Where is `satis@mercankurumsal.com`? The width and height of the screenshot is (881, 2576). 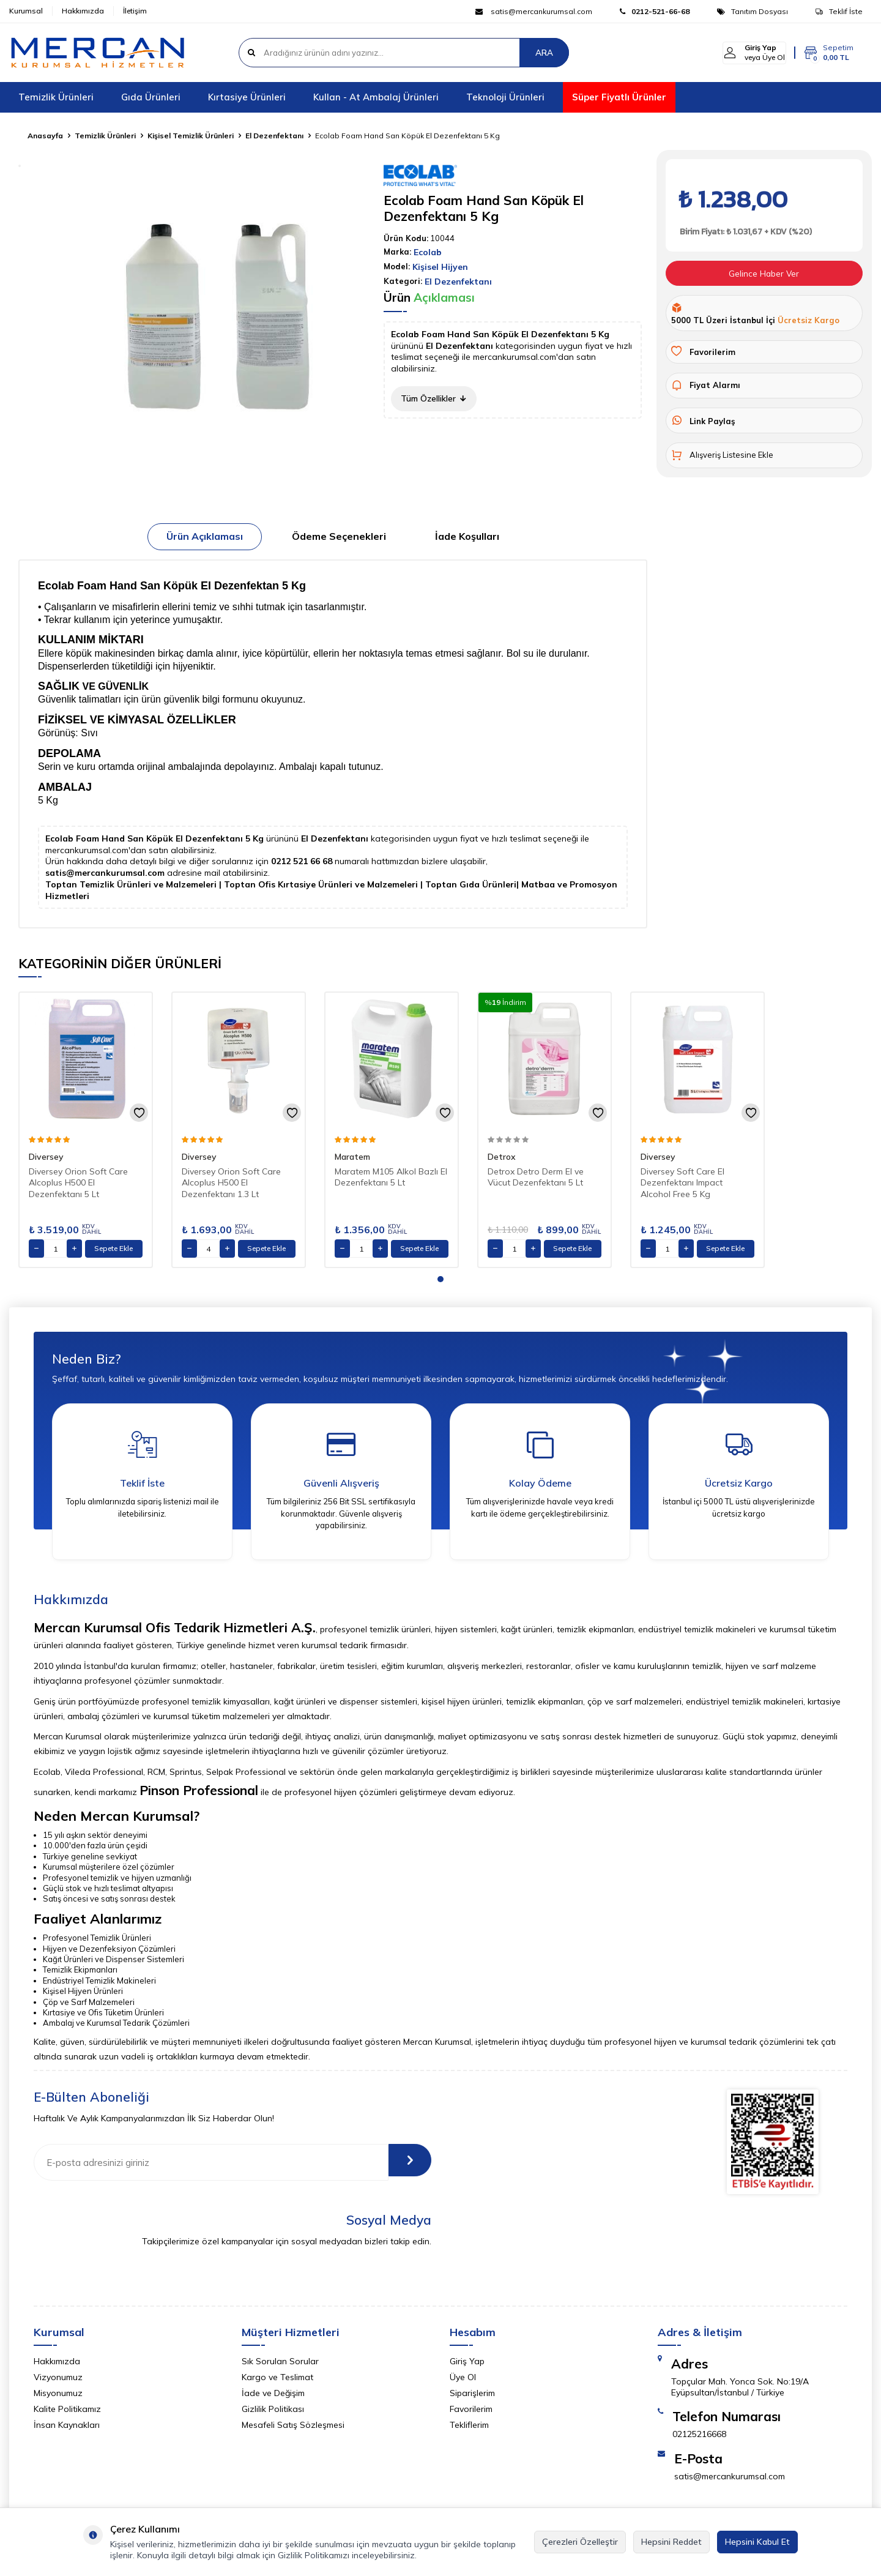 satis@mercankurumsal.com is located at coordinates (533, 11).